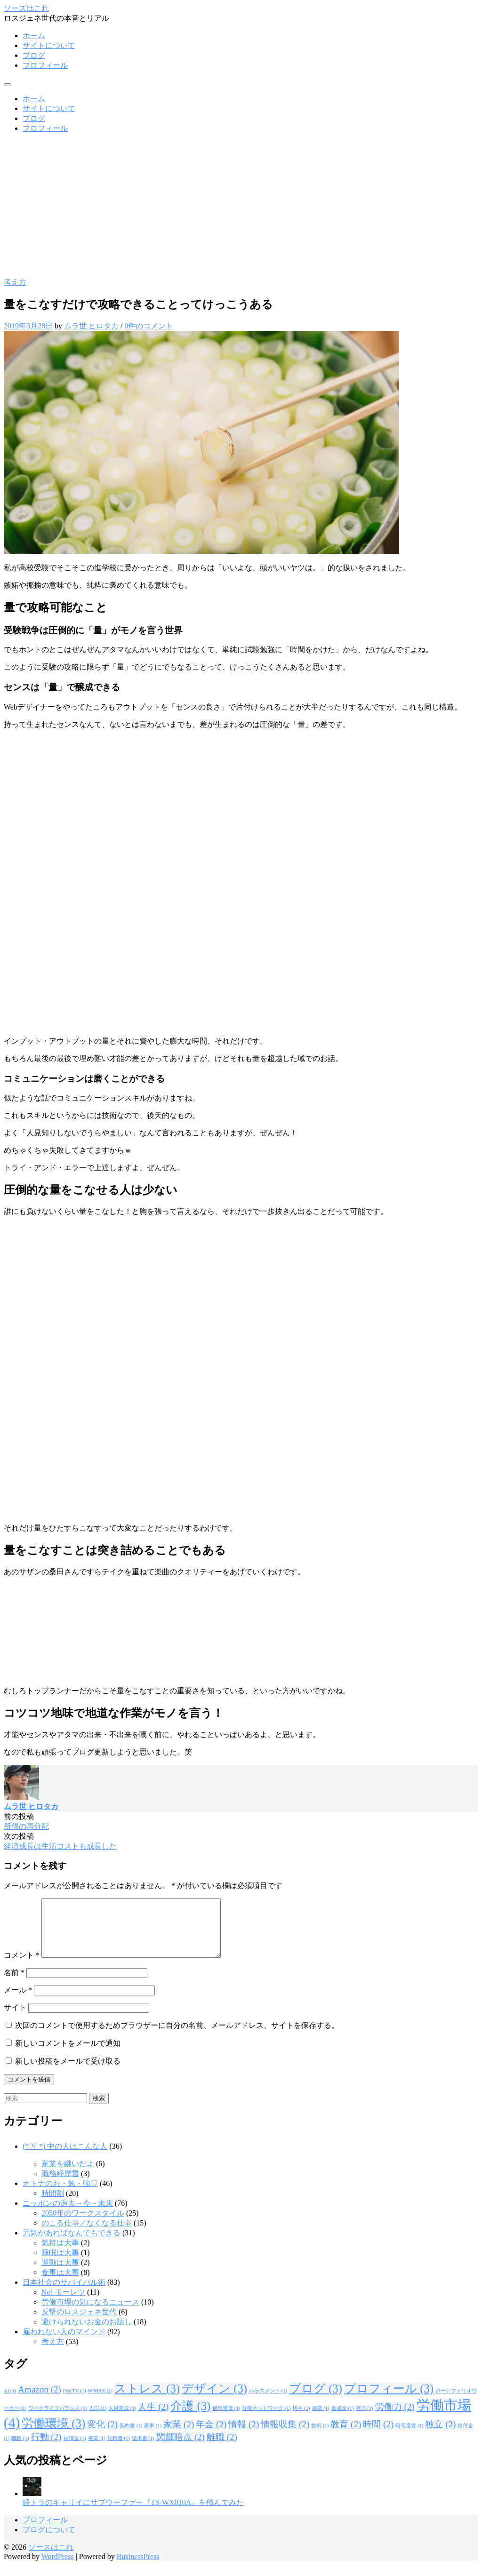 The image size is (482, 2576). Describe the element at coordinates (67, 2072) in the screenshot. I see `新しい投稿をメールで受け取る` at that location.